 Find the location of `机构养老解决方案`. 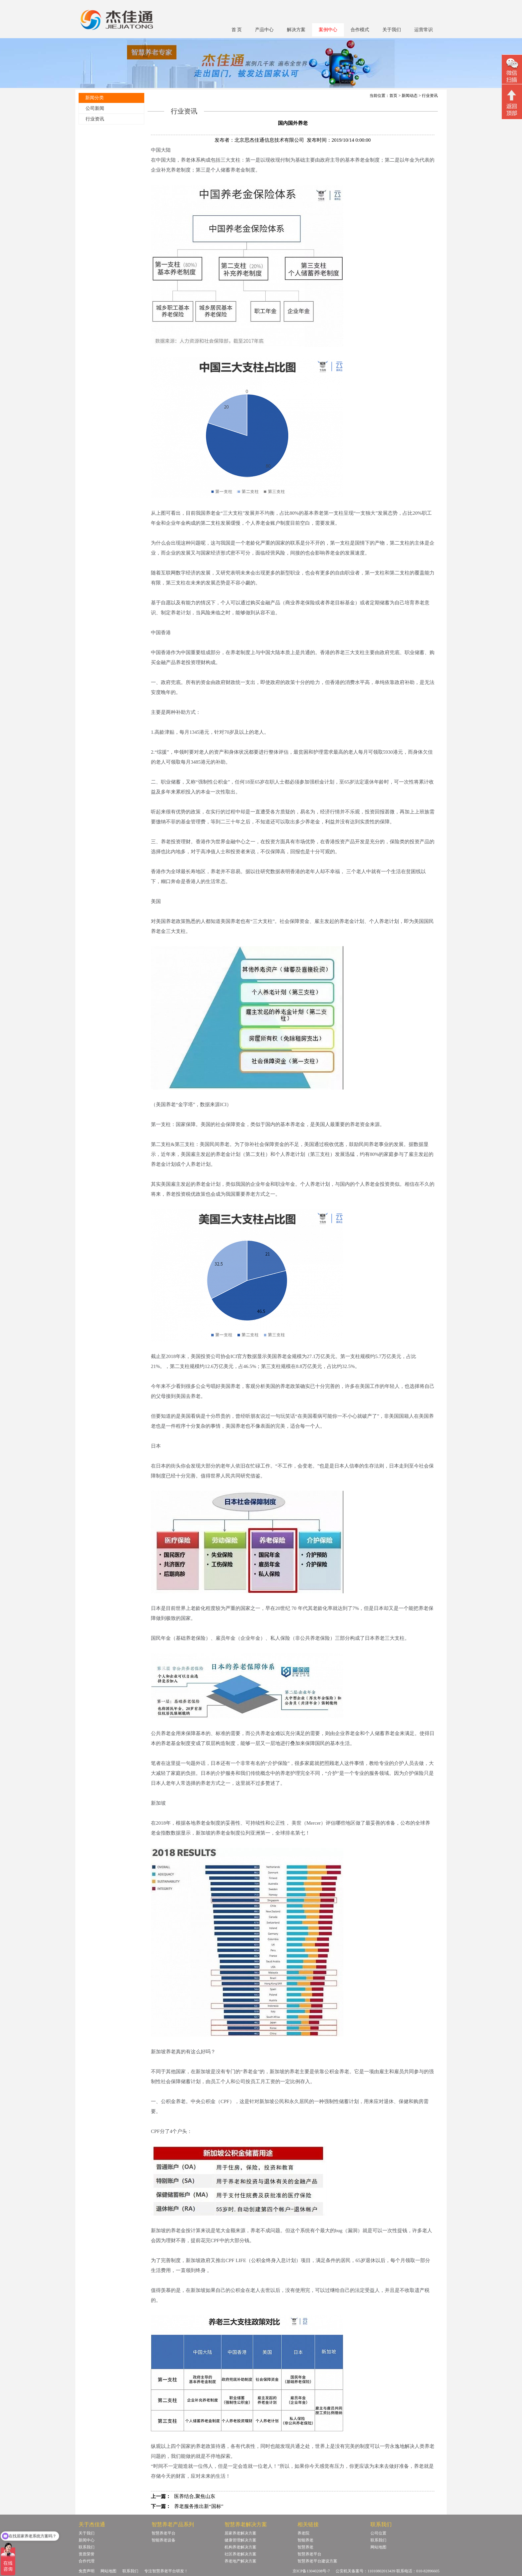

机构养老解决方案 is located at coordinates (240, 2547).